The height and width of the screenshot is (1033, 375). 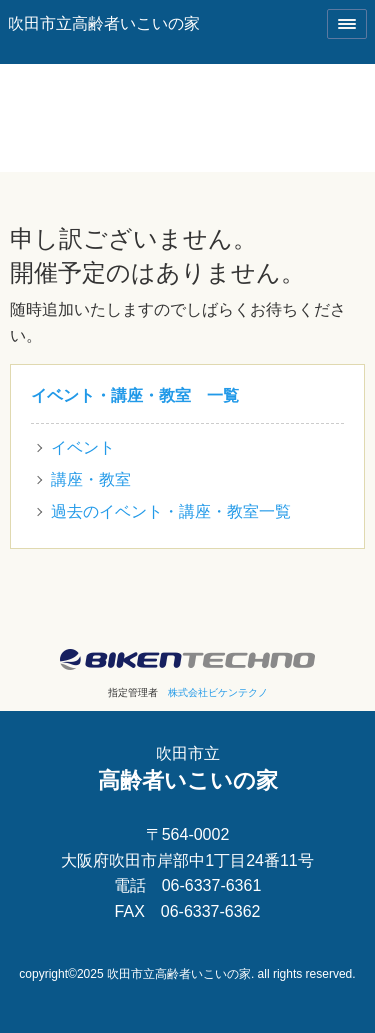 What do you see at coordinates (171, 511) in the screenshot?
I see `過去のイベント・講座・教室一覧` at bounding box center [171, 511].